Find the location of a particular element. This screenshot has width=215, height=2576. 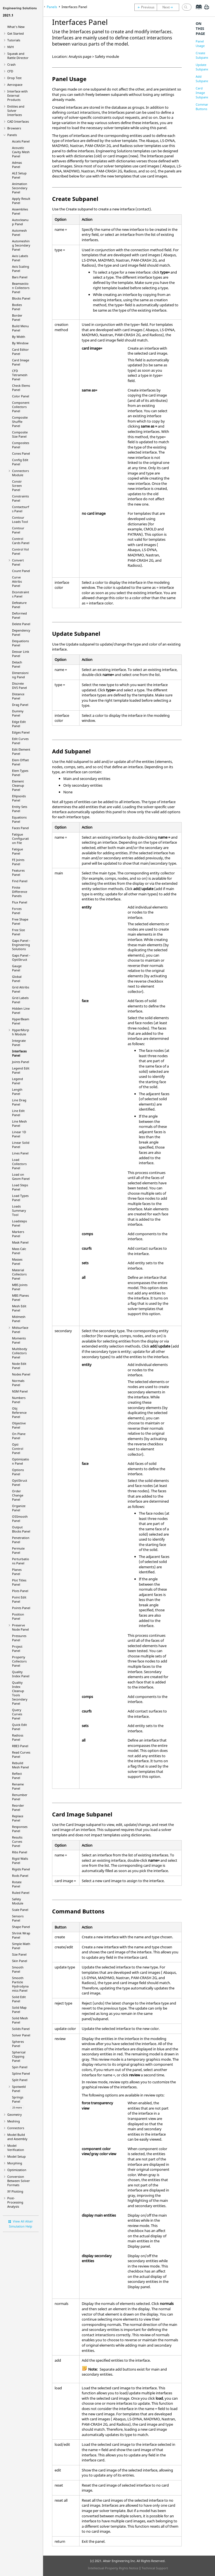

Panels is located at coordinates (12, 135).